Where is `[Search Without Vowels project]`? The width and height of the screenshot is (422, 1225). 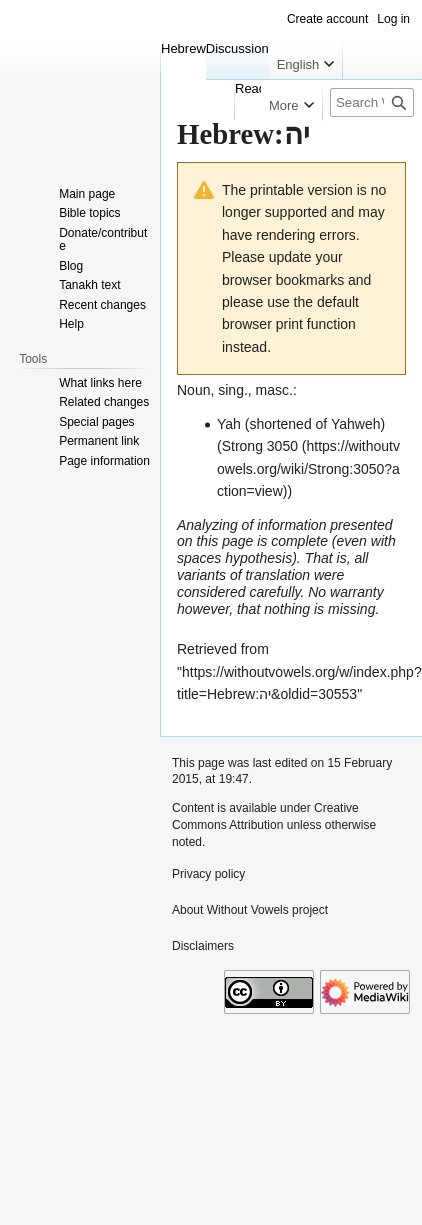
[Search Without Vowels project] is located at coordinates (372, 102).